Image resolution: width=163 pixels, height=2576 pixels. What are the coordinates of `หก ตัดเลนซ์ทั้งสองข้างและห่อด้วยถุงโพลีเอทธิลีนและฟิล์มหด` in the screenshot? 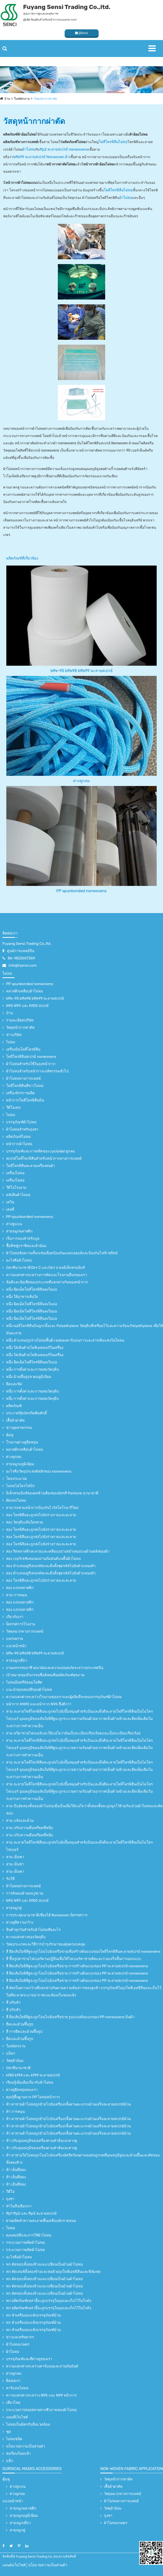 It's located at (53, 2271).